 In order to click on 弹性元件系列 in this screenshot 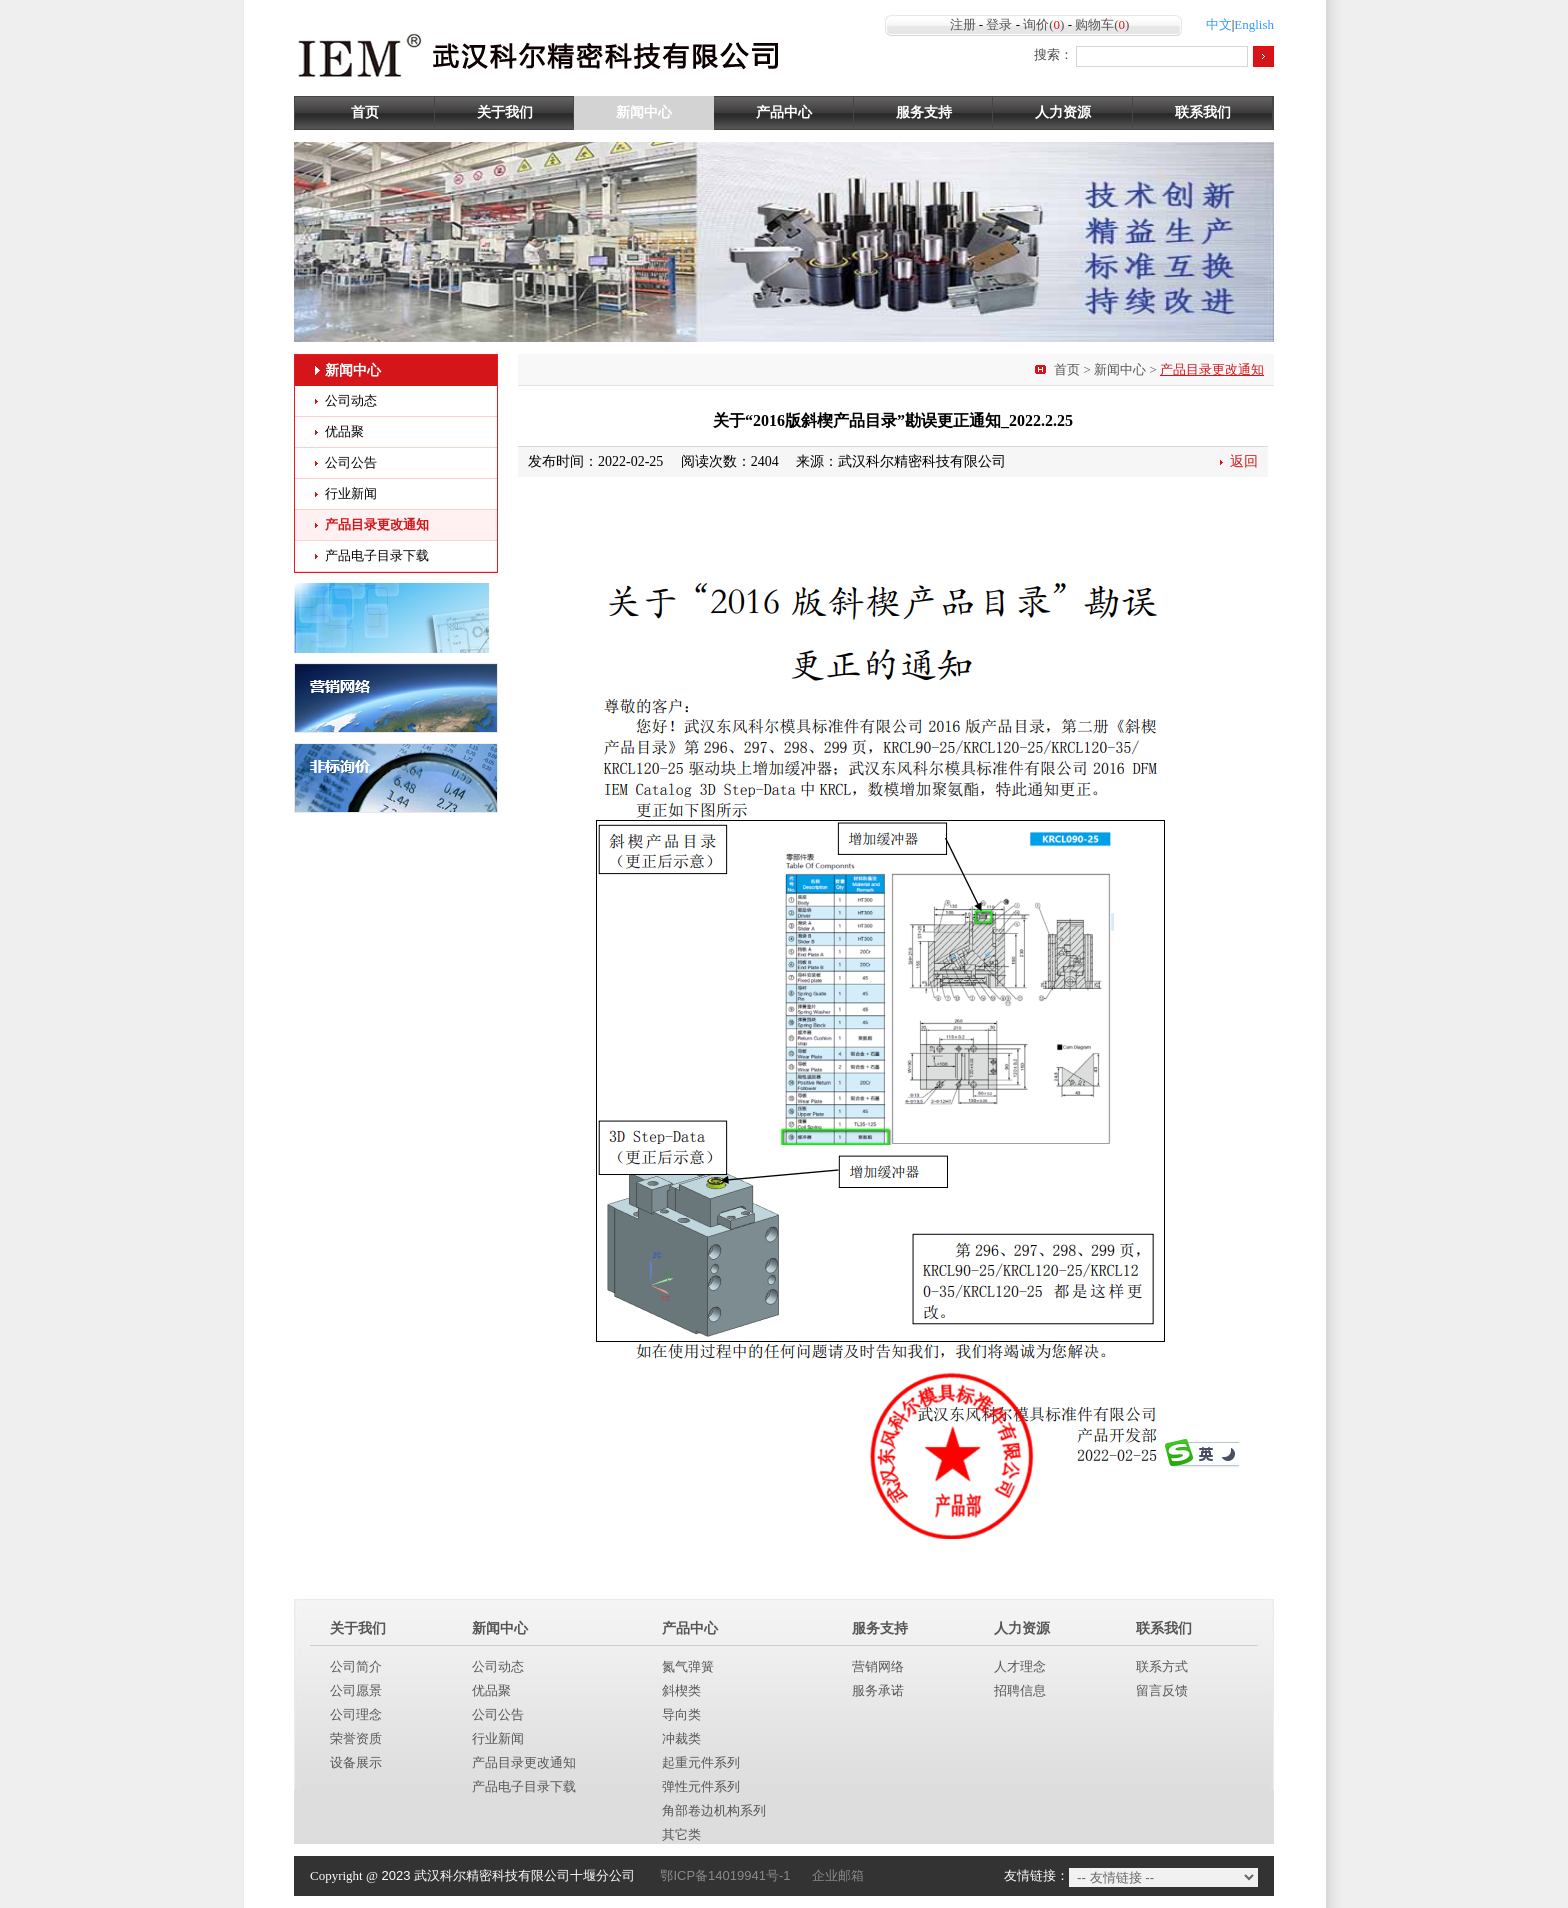, I will do `click(701, 1786)`.